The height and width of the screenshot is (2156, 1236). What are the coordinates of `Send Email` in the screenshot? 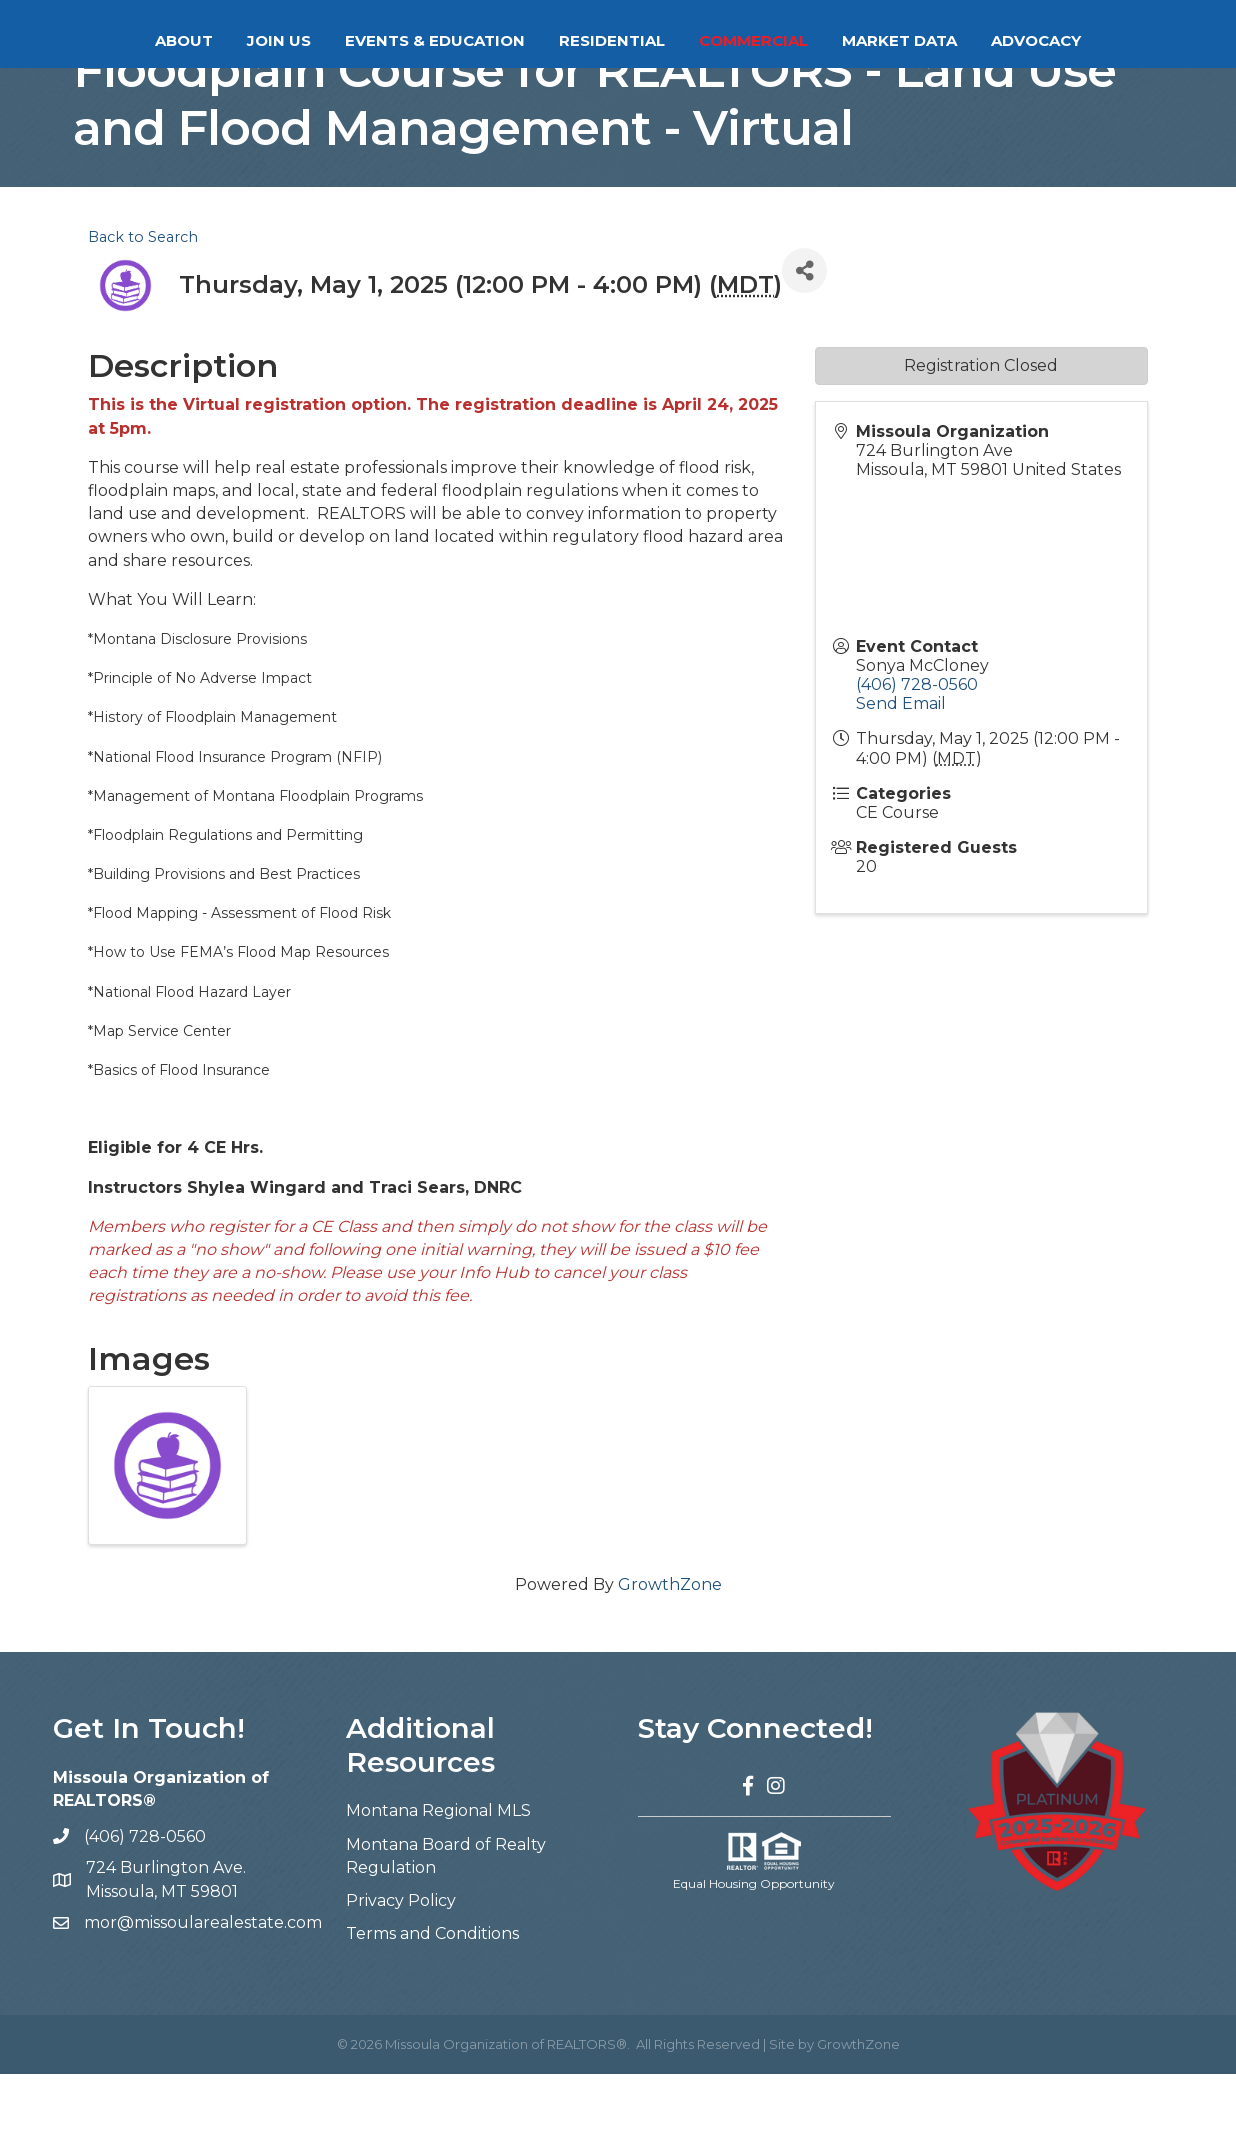 It's located at (901, 785).